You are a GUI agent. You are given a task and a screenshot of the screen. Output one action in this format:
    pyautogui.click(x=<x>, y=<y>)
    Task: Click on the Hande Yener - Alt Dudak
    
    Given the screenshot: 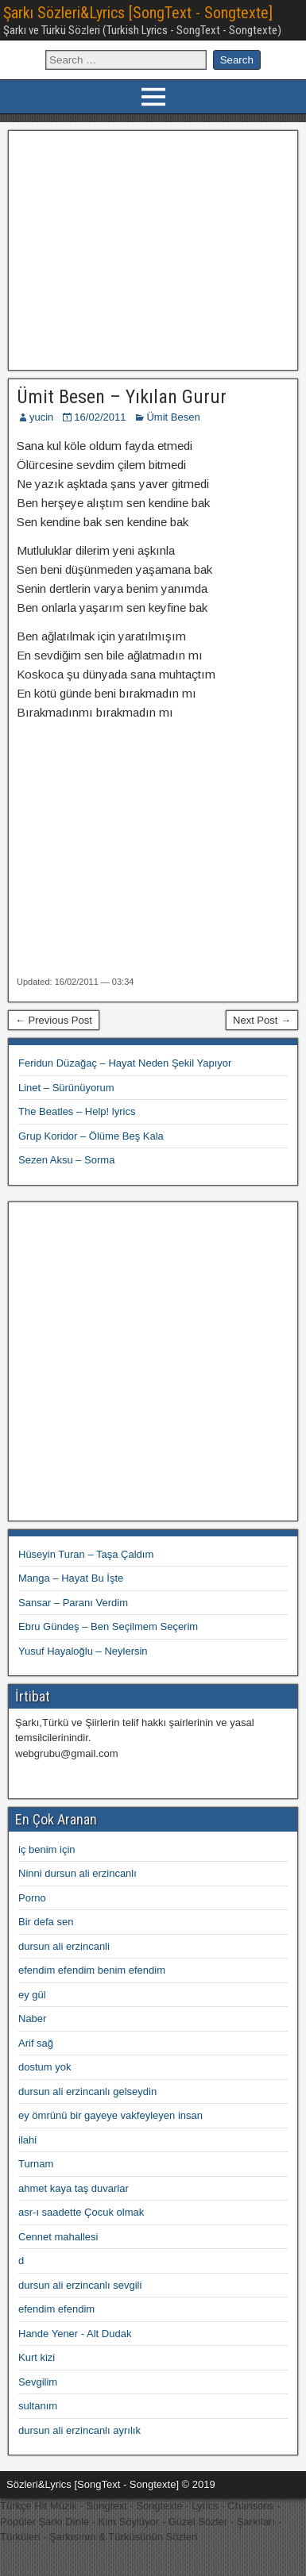 What is the action you would take?
    pyautogui.click(x=74, y=2334)
    